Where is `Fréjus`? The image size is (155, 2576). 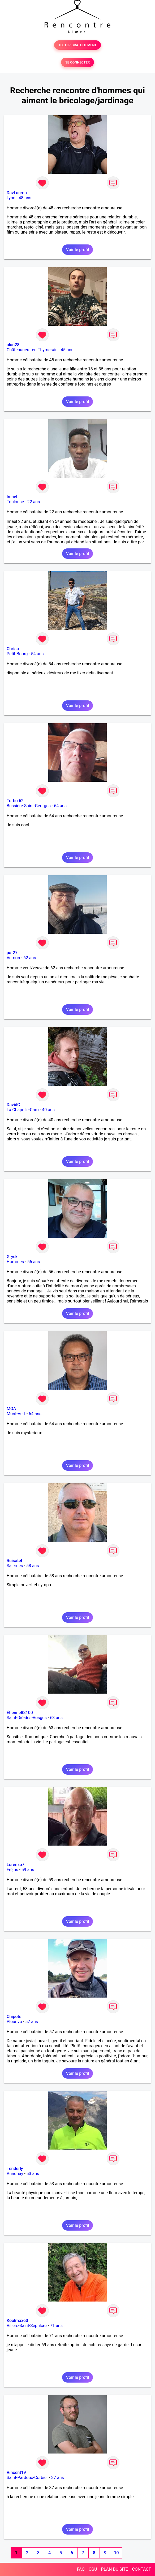 Fréjus is located at coordinates (12, 1869).